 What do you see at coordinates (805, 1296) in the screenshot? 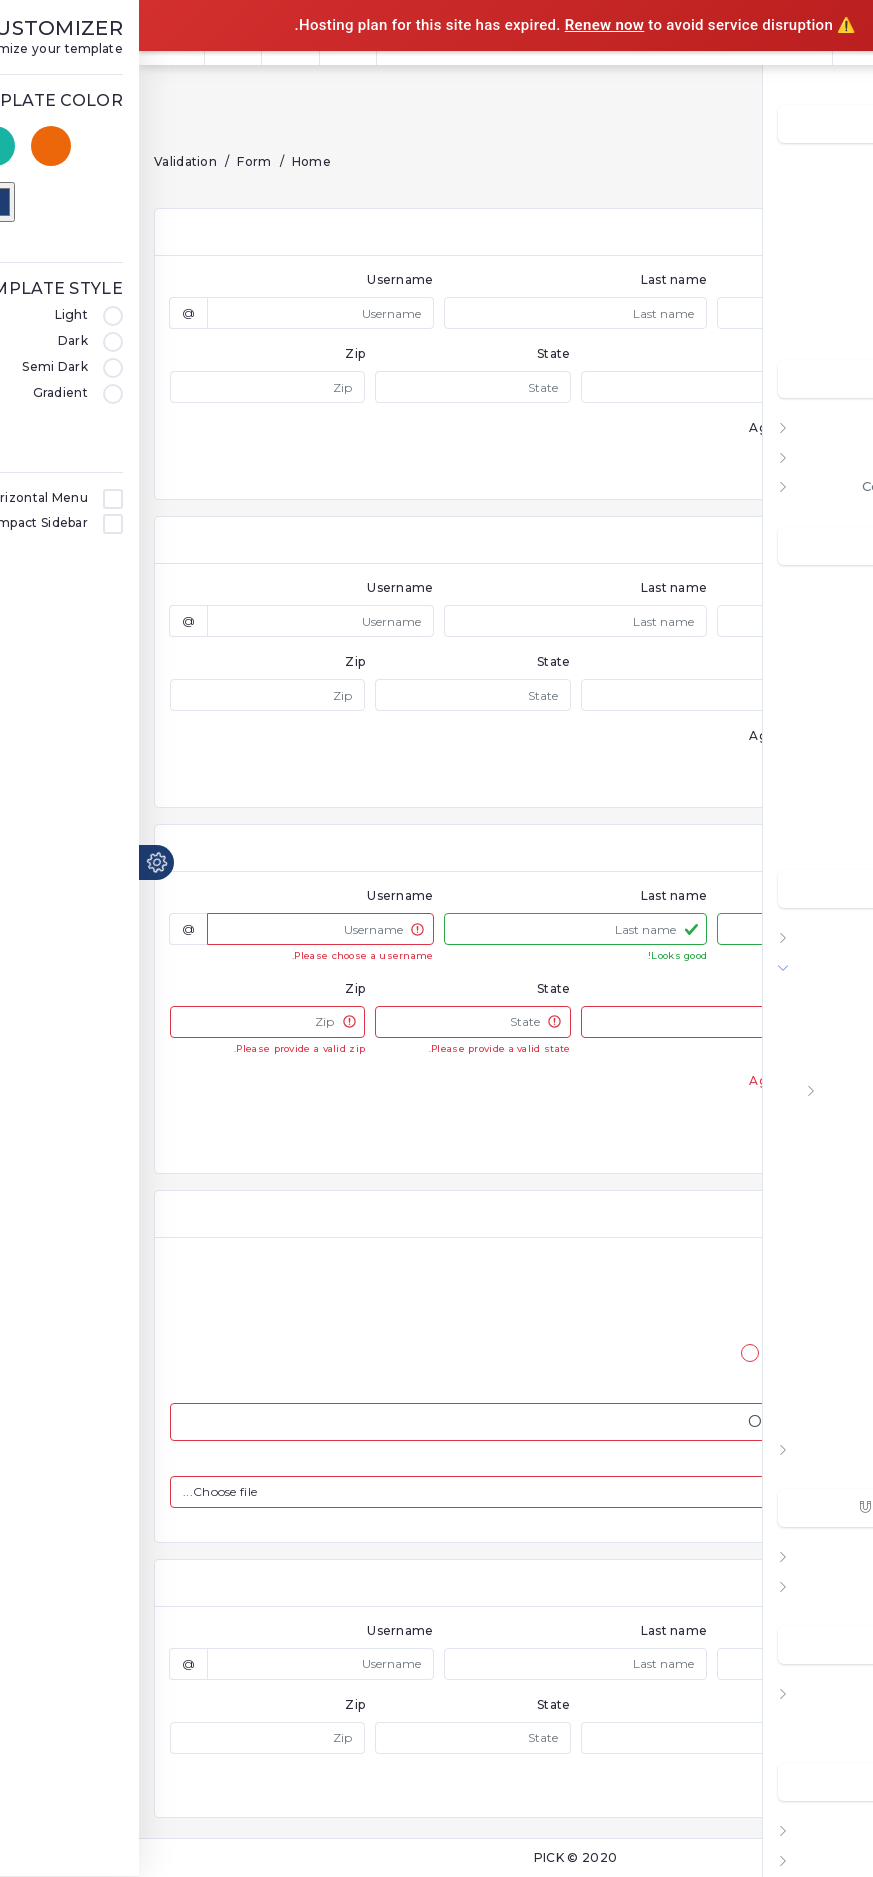
I see `Image Cropper` at bounding box center [805, 1296].